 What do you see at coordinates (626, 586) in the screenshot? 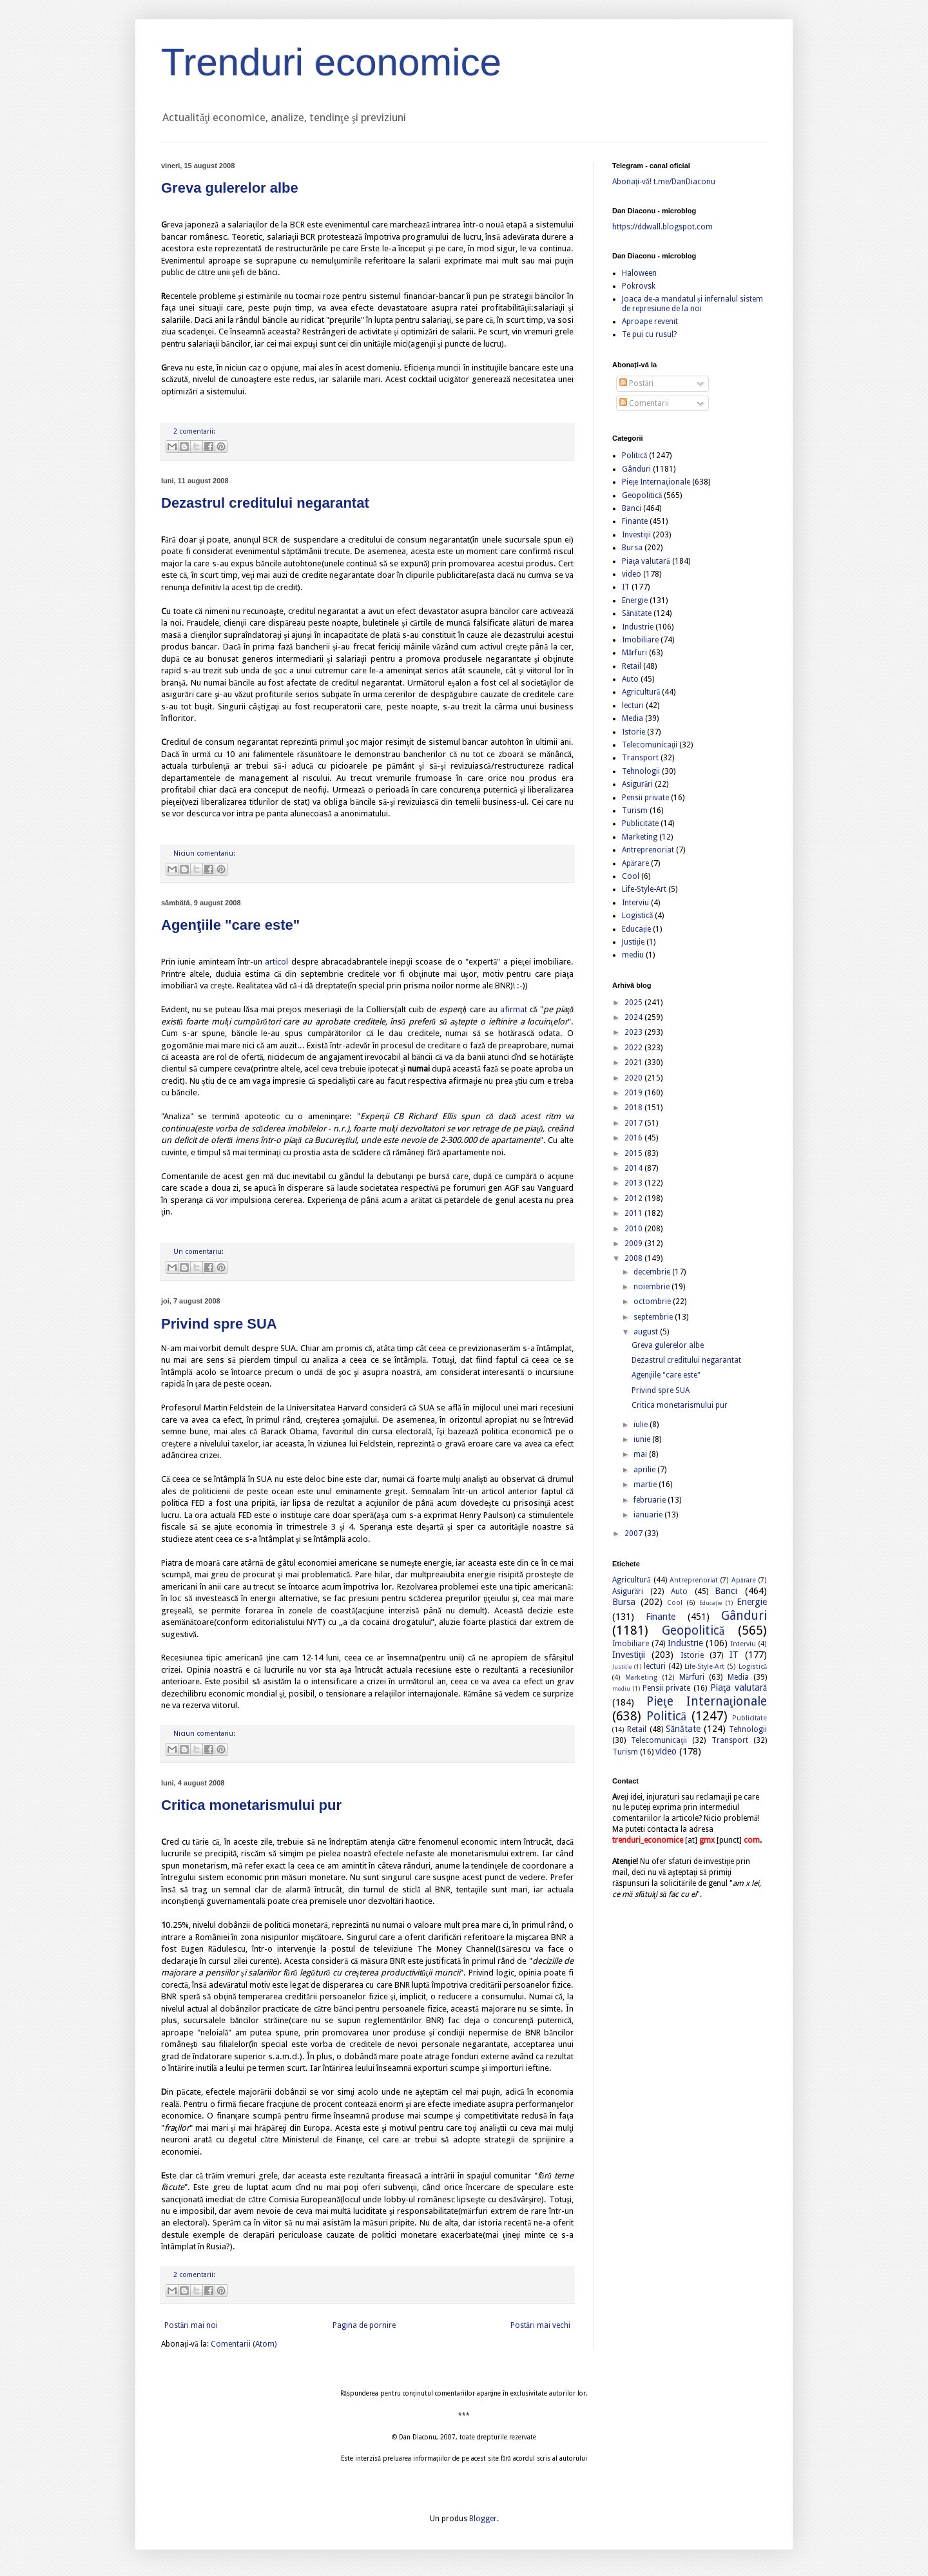
I see `IT` at bounding box center [626, 586].